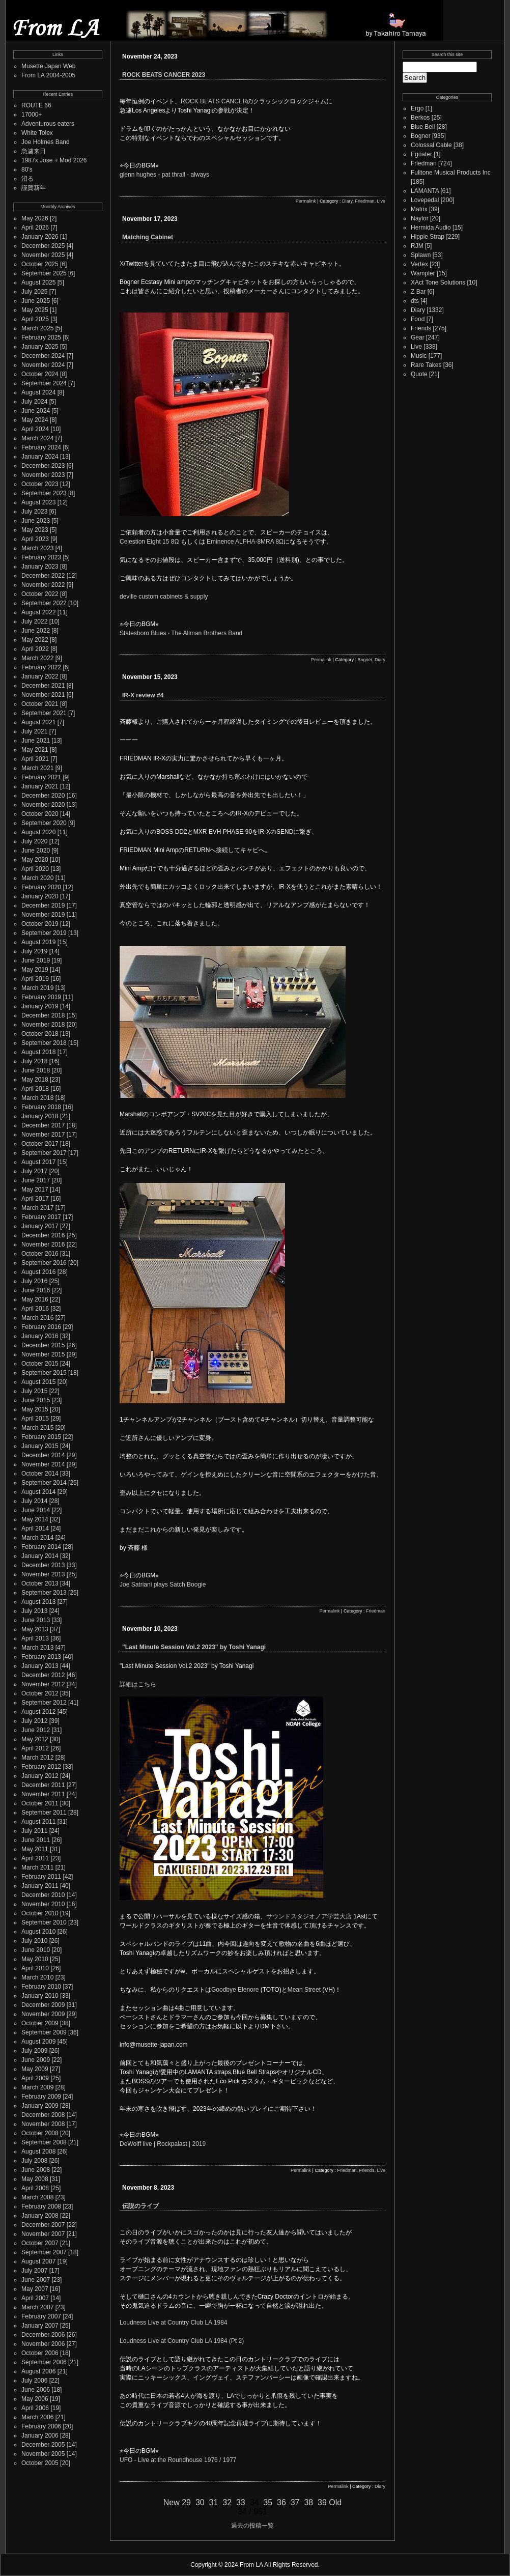 This screenshot has width=510, height=2576. What do you see at coordinates (40, 484) in the screenshot?
I see `October 2023` at bounding box center [40, 484].